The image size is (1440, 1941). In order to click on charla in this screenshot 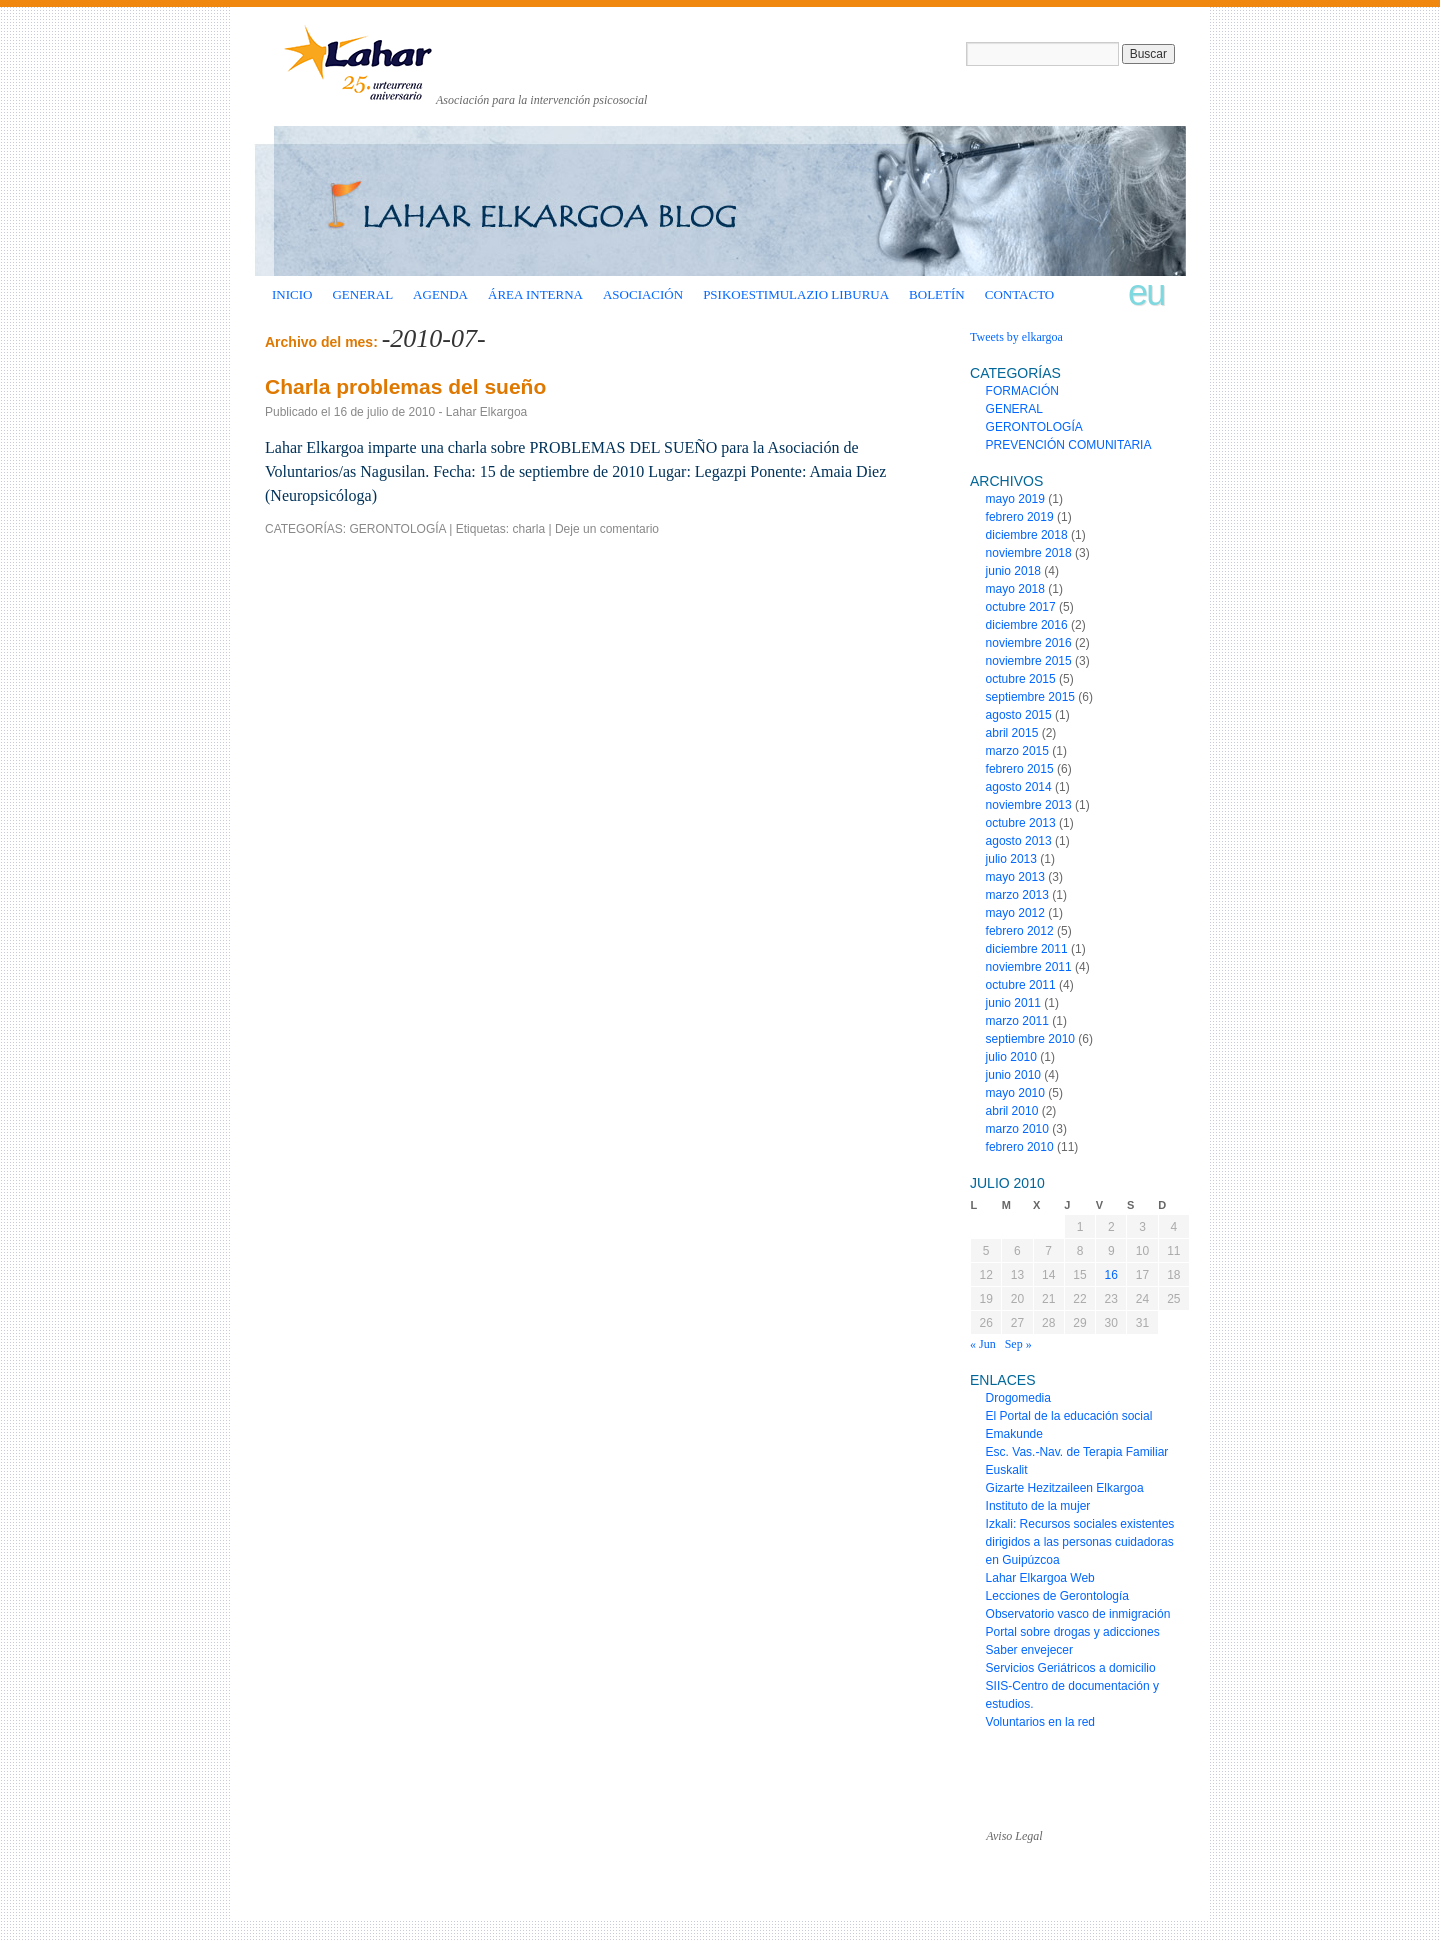, I will do `click(528, 529)`.